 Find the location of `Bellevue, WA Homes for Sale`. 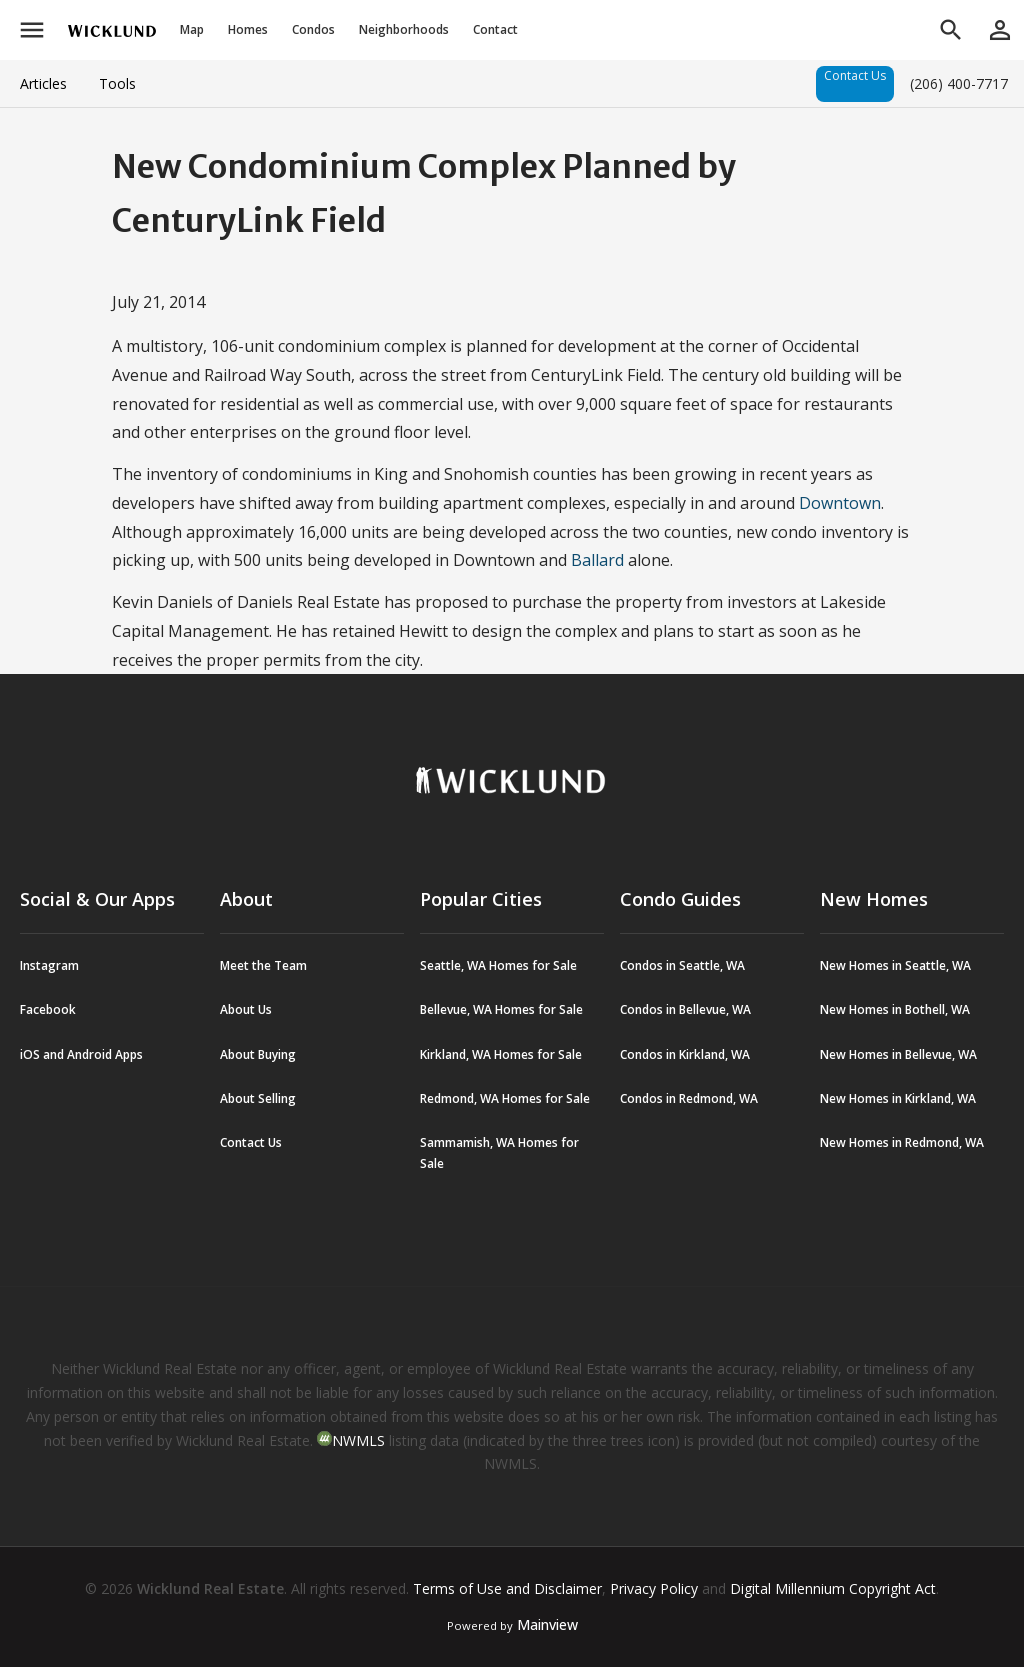

Bellevue, WA Homes for Sale is located at coordinates (501, 1009).